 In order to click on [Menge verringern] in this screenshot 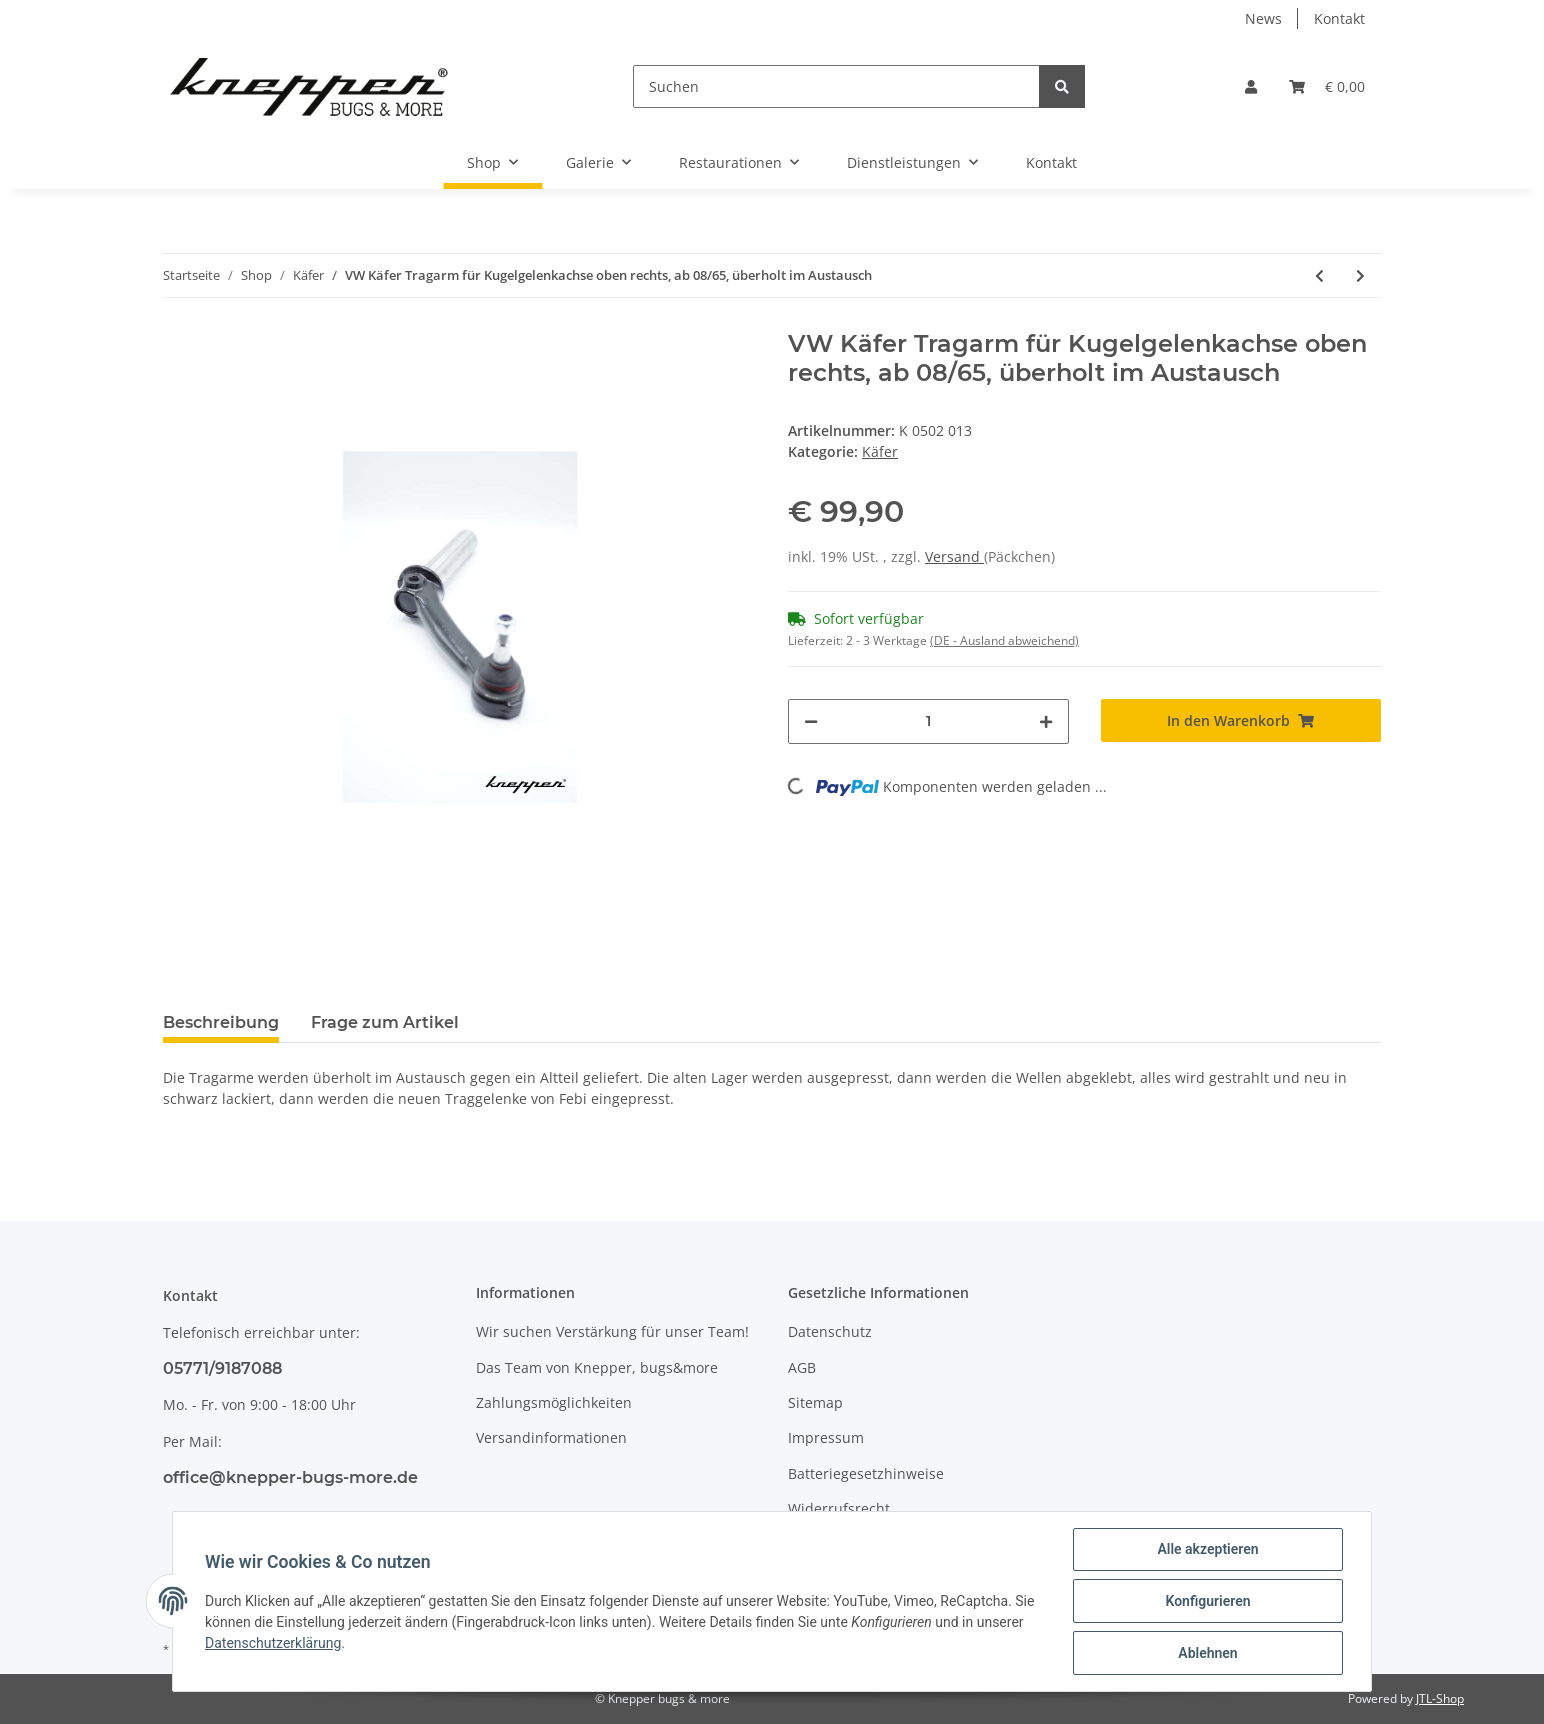, I will do `click(811, 721)`.